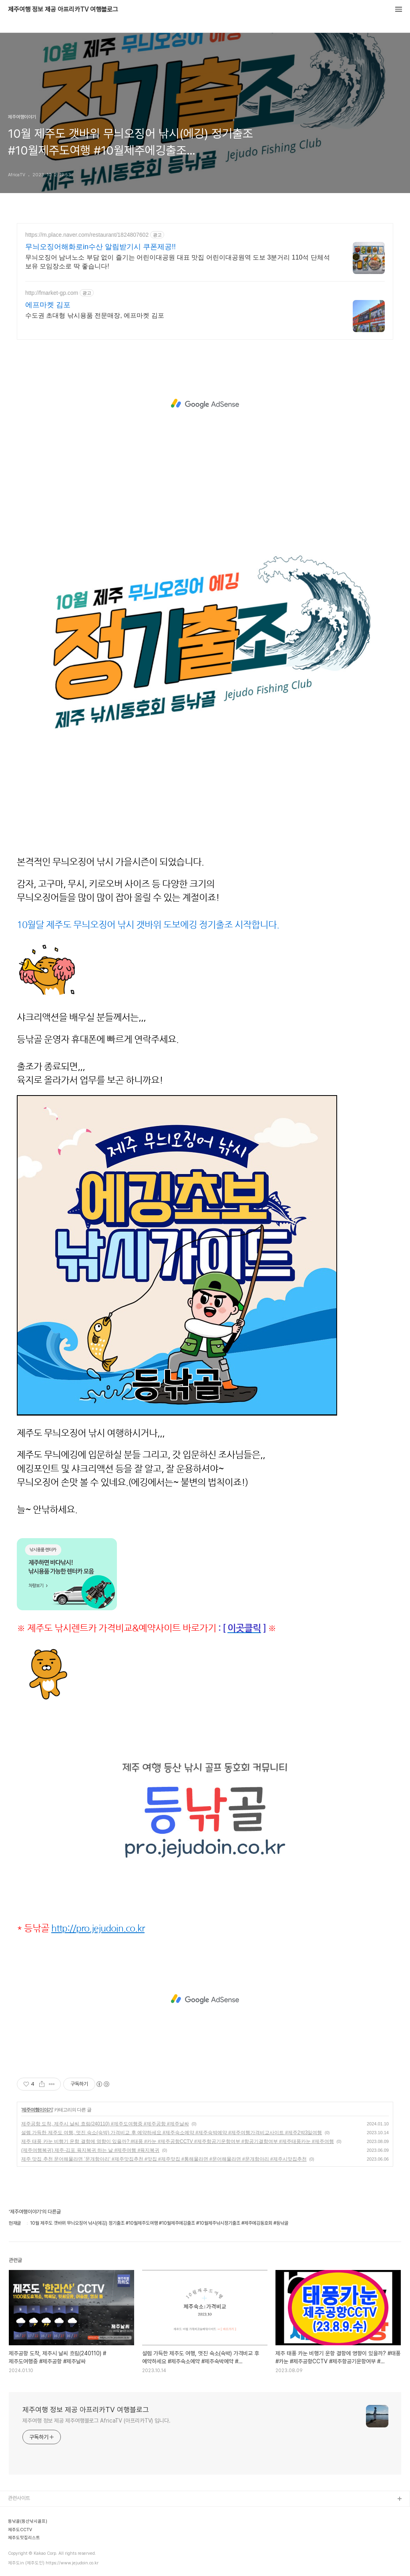 The image size is (410, 2576). Describe the element at coordinates (96, 2420) in the screenshot. I see `제주여행 정보 제공 제주여행블로그 AfricaTV (아프리카TV) 입니다.` at that location.